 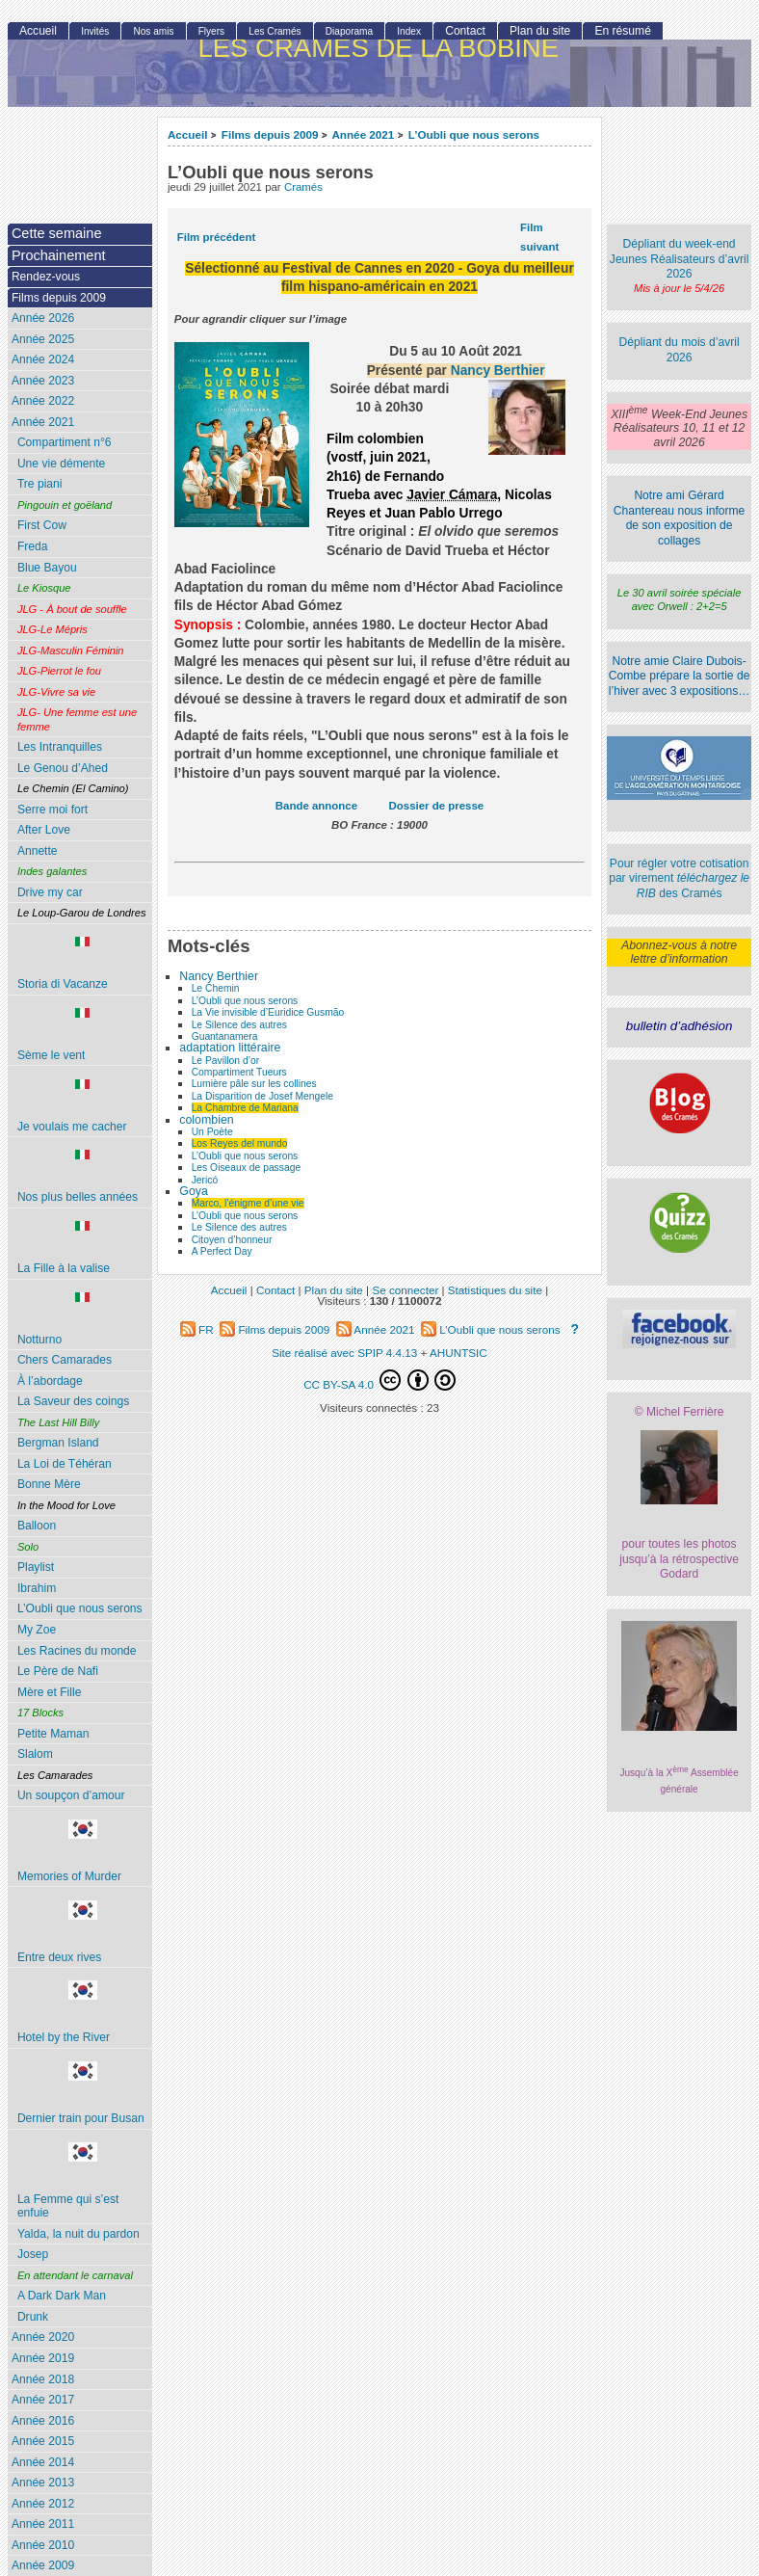 I want to click on Année 2023, so click(x=43, y=380).